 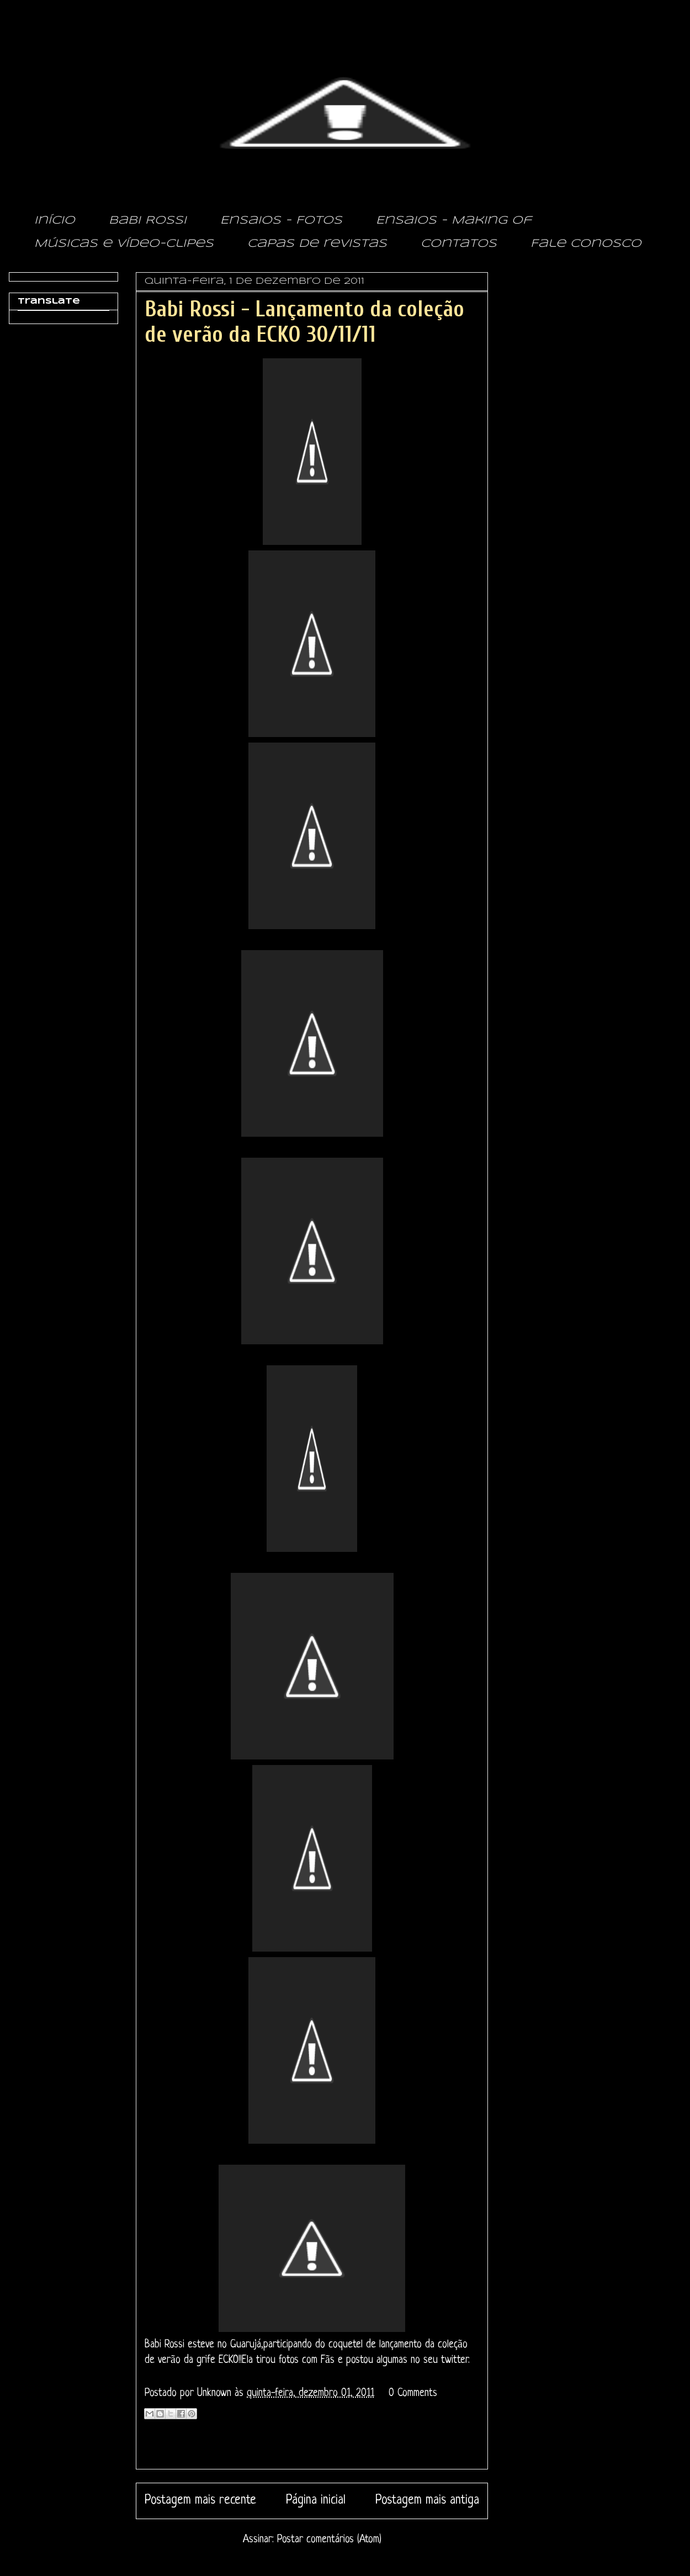 What do you see at coordinates (281, 220) in the screenshot?
I see `Ensaios - Fotos` at bounding box center [281, 220].